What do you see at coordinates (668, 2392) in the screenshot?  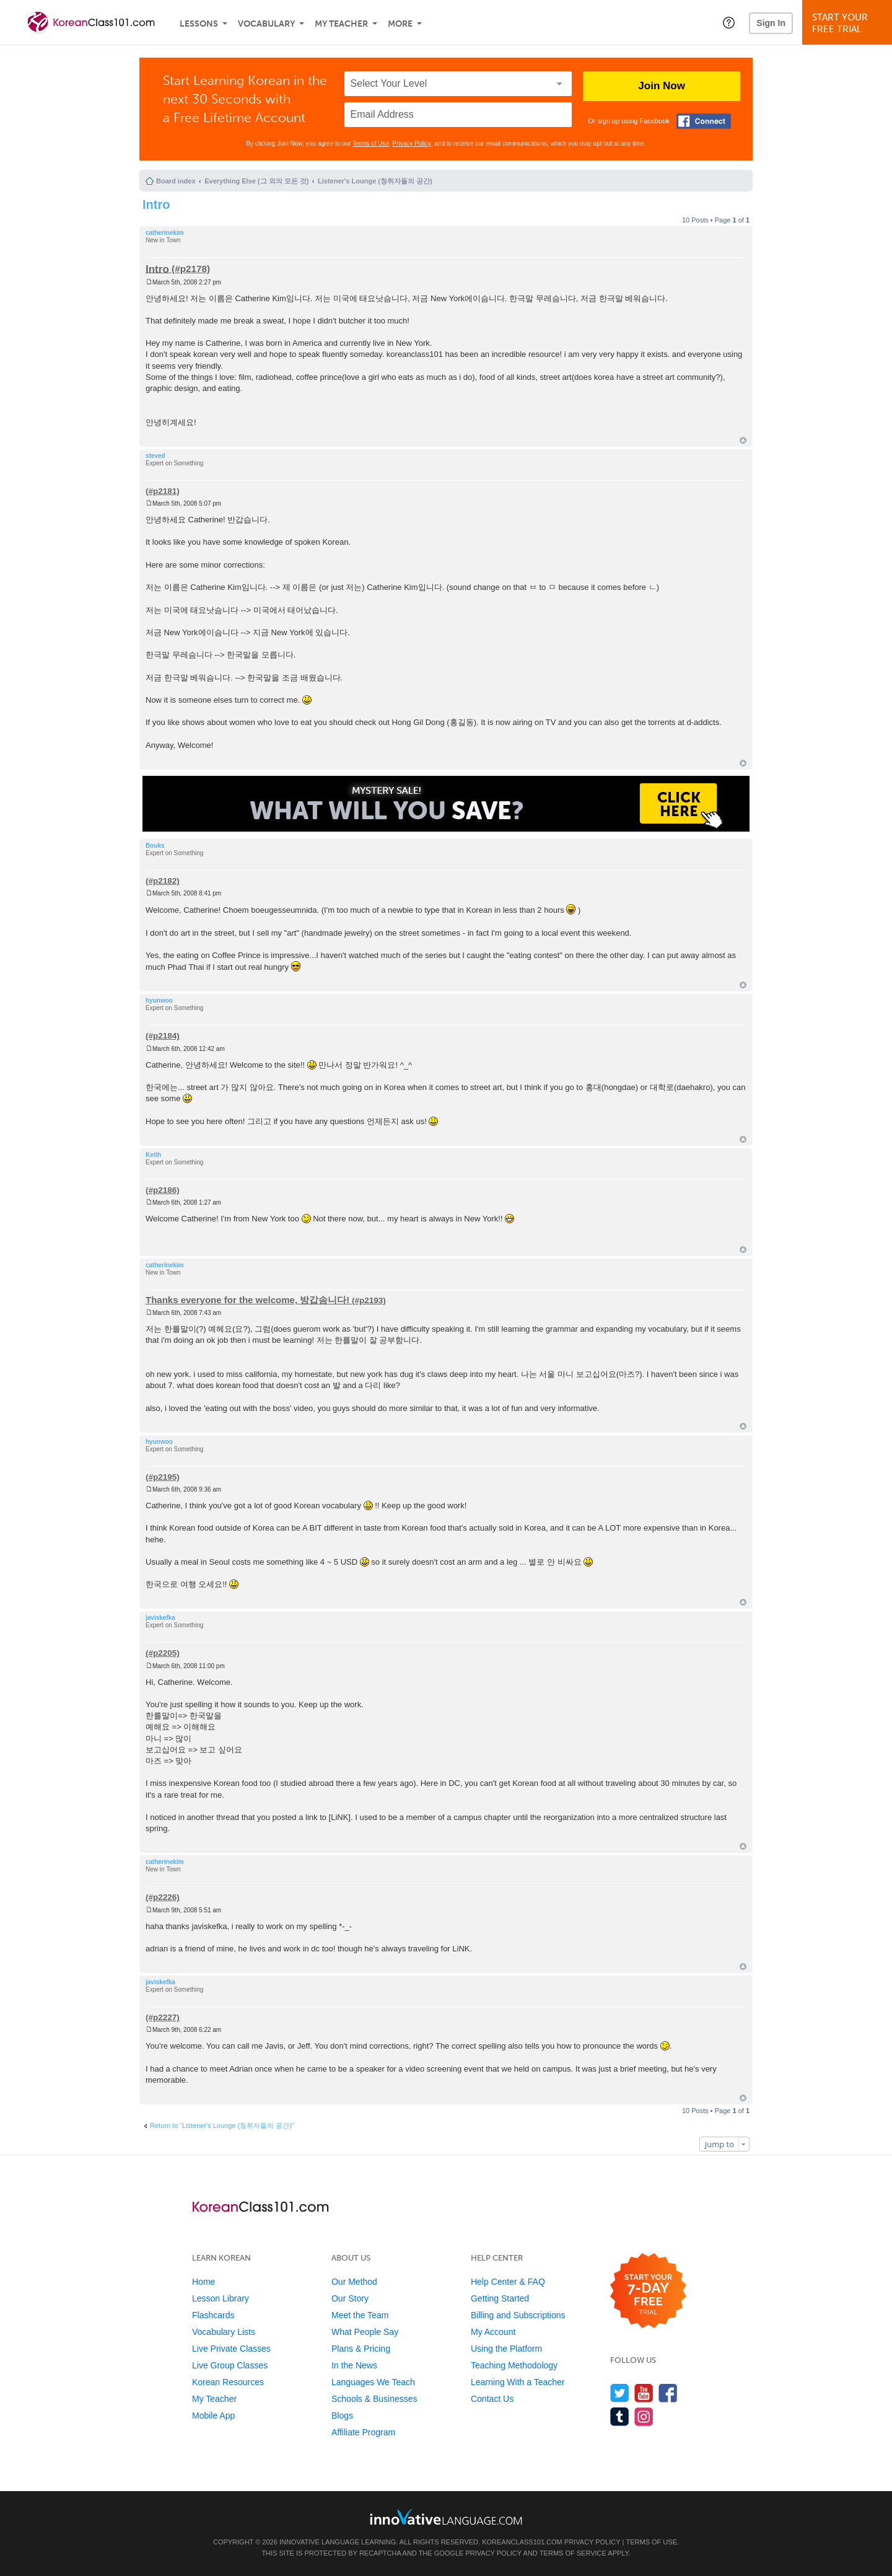 I see `[Find us on Facebook]` at bounding box center [668, 2392].